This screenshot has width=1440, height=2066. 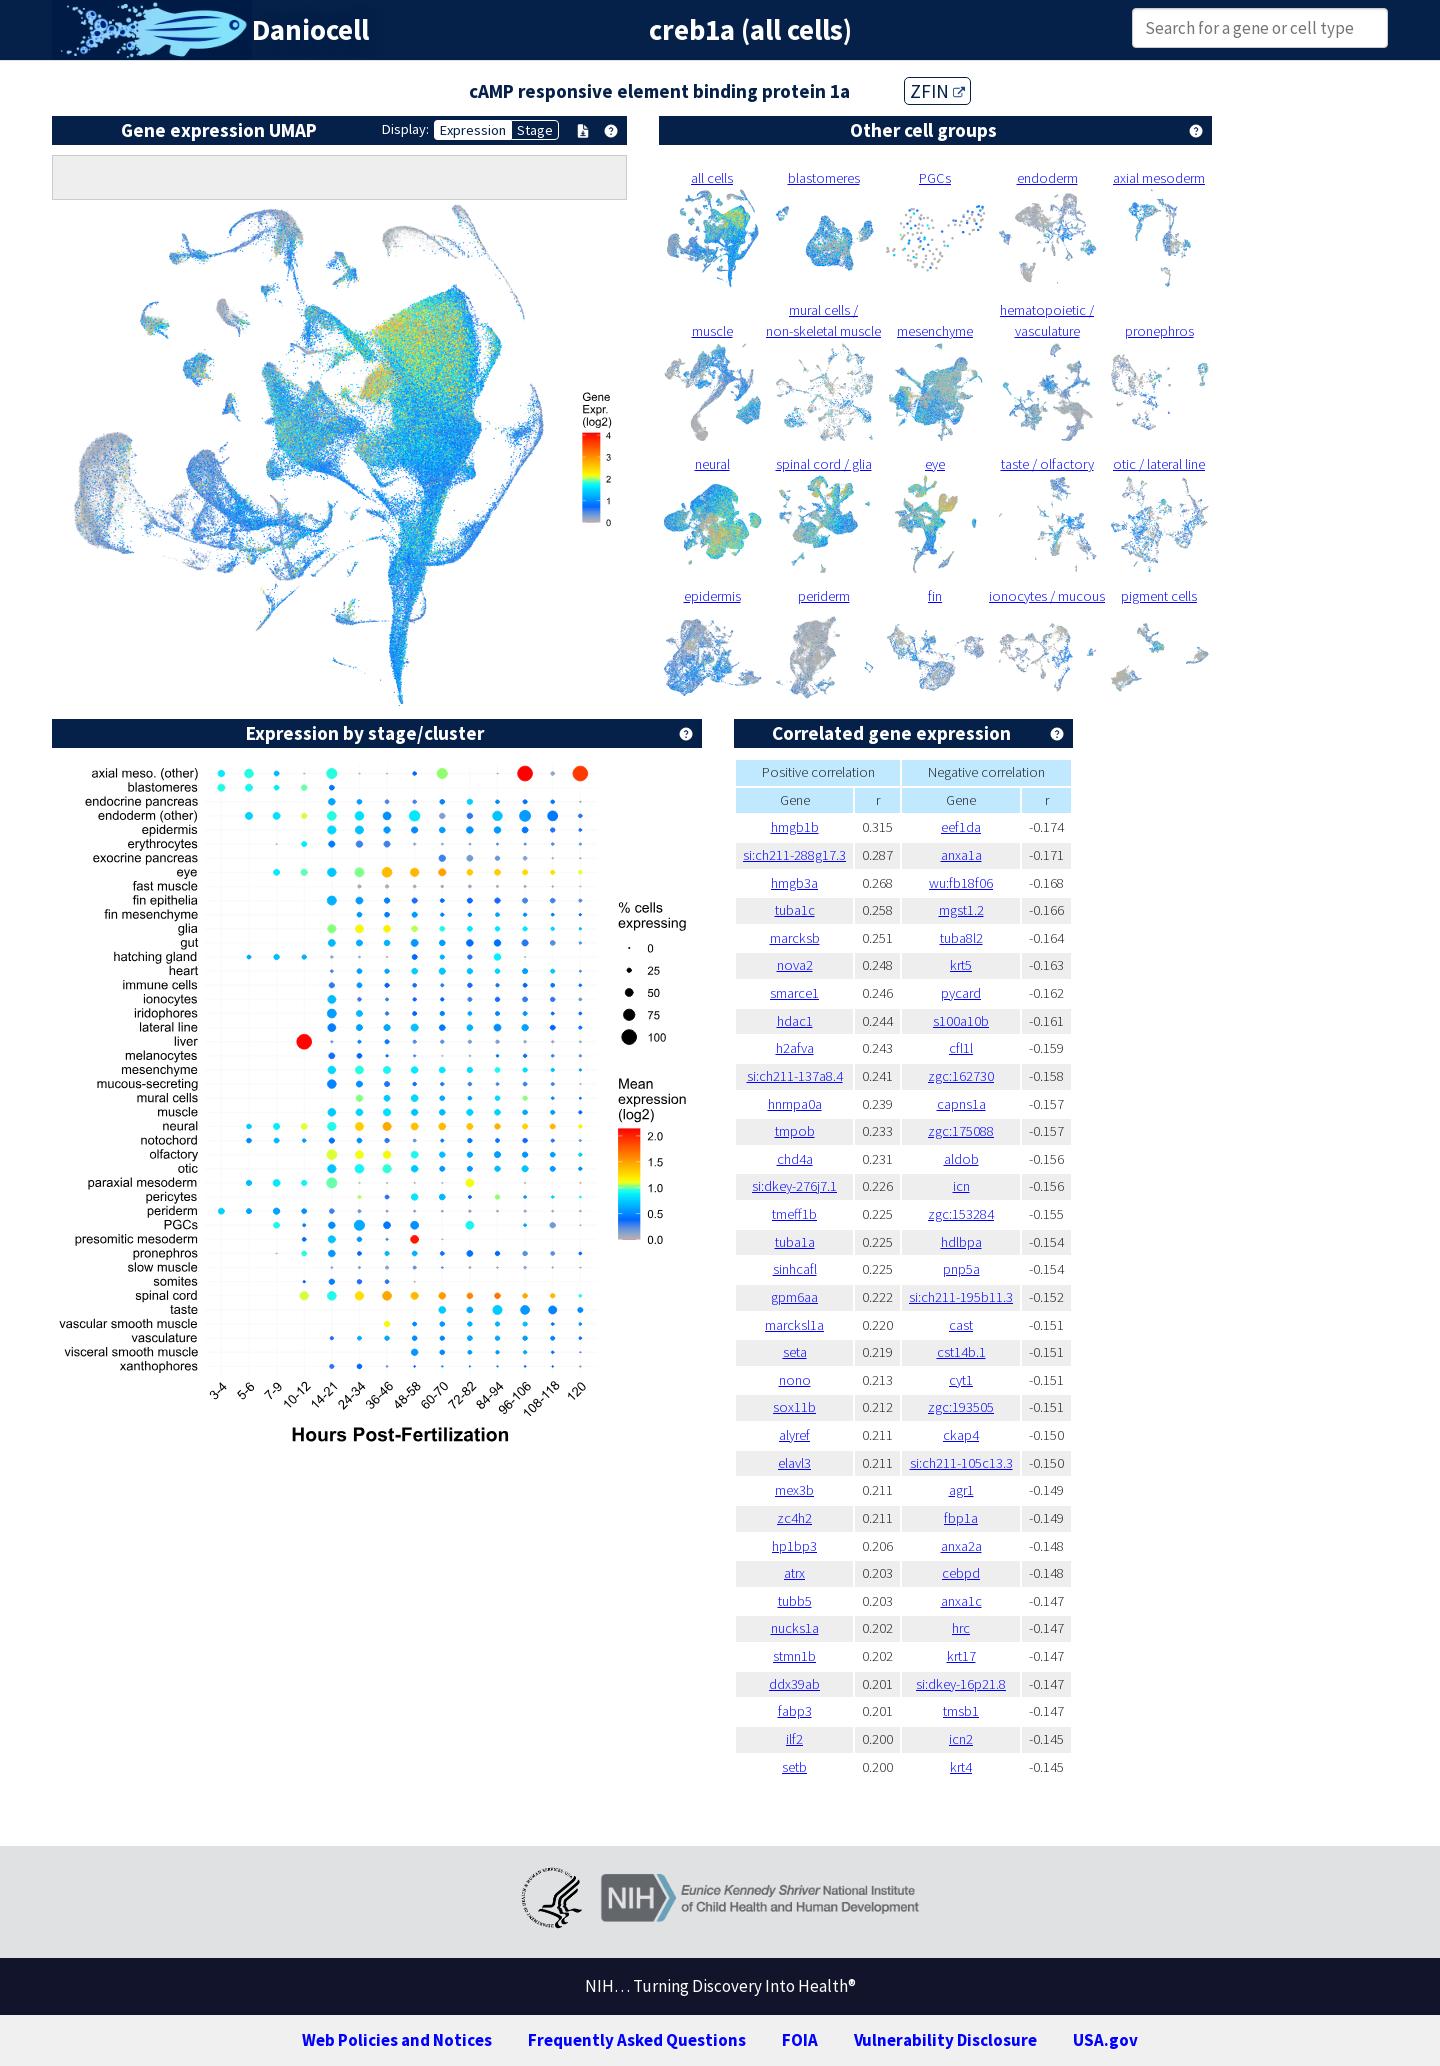 I want to click on tmpob, so click(x=795, y=1131).